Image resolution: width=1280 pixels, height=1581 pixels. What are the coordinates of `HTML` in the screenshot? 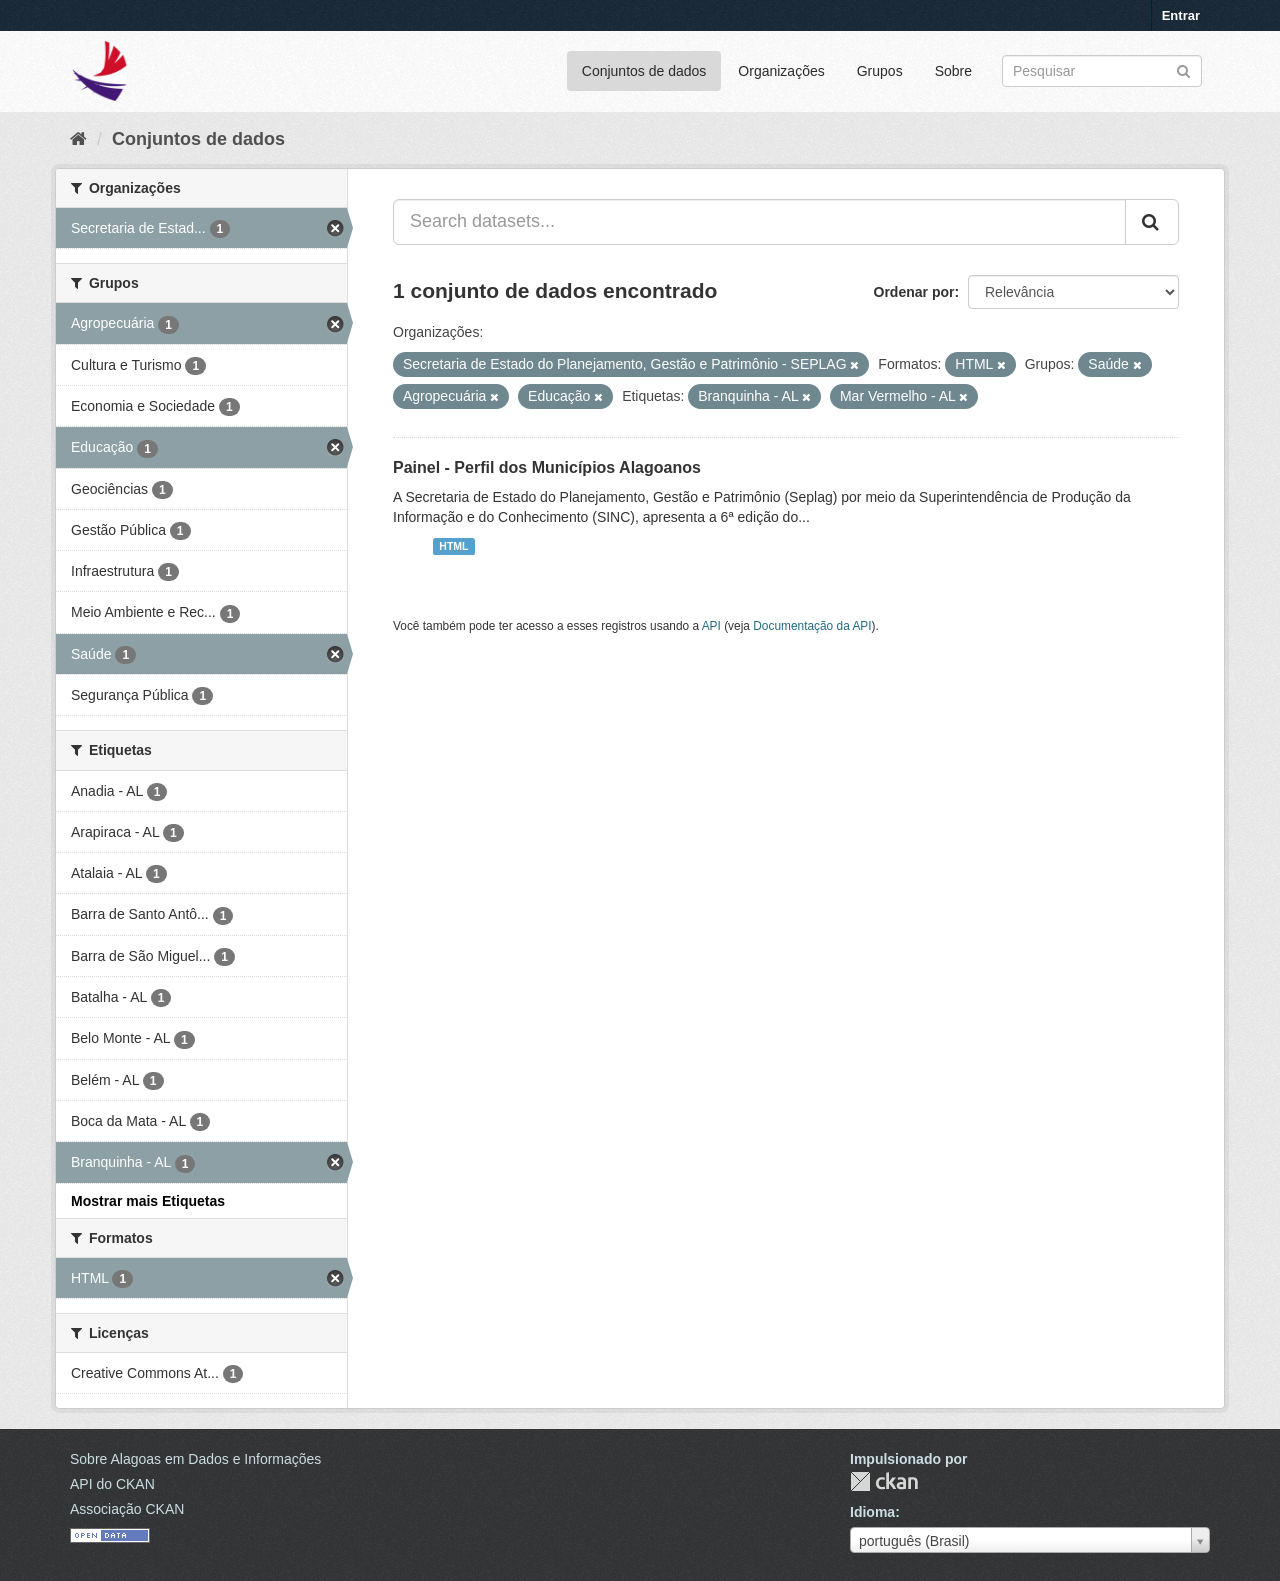 It's located at (453, 546).